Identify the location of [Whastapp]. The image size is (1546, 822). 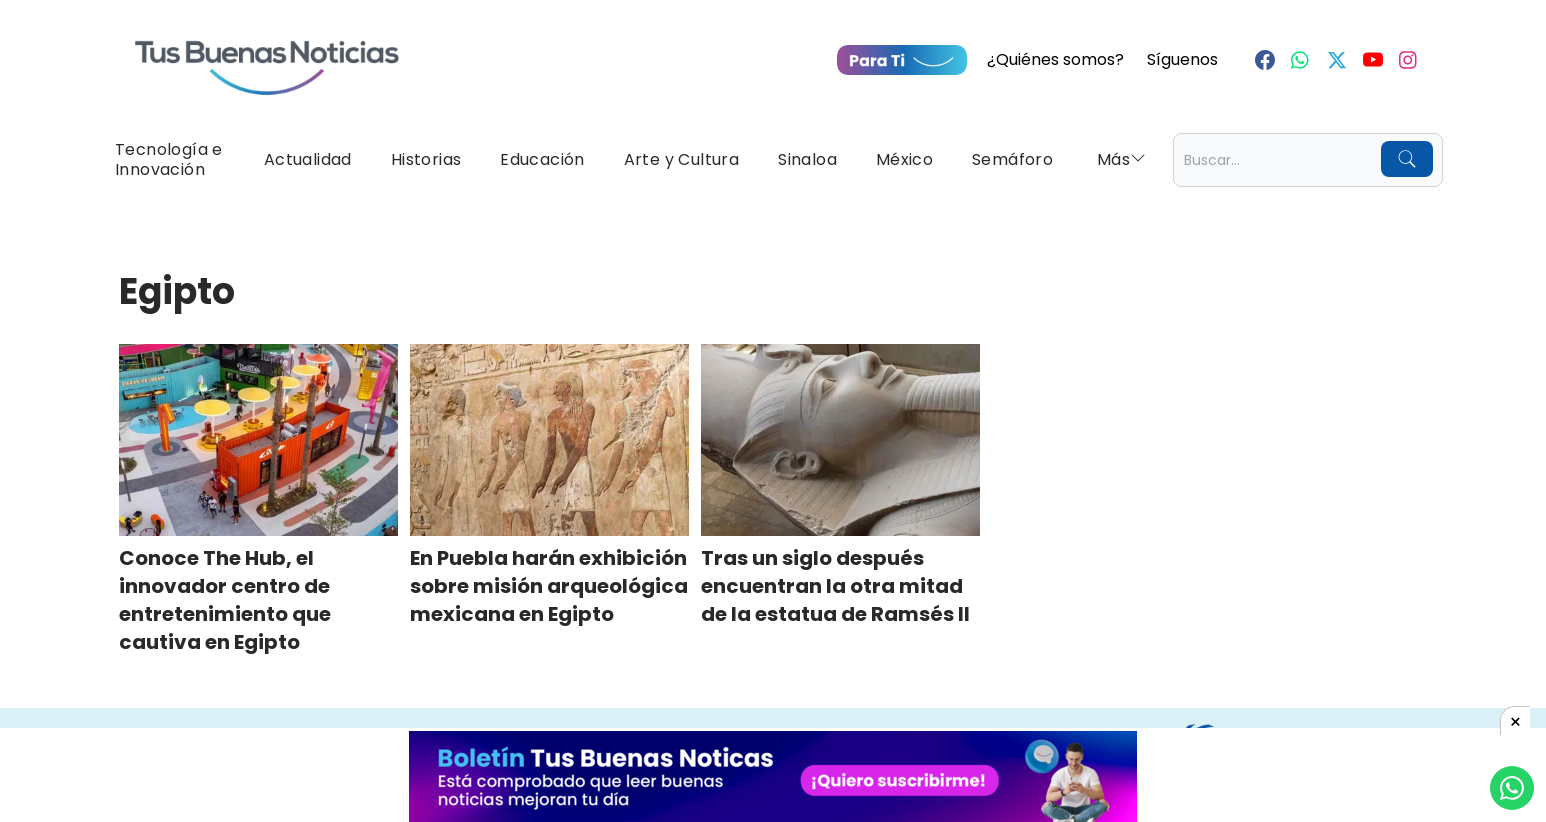
(1301, 60).